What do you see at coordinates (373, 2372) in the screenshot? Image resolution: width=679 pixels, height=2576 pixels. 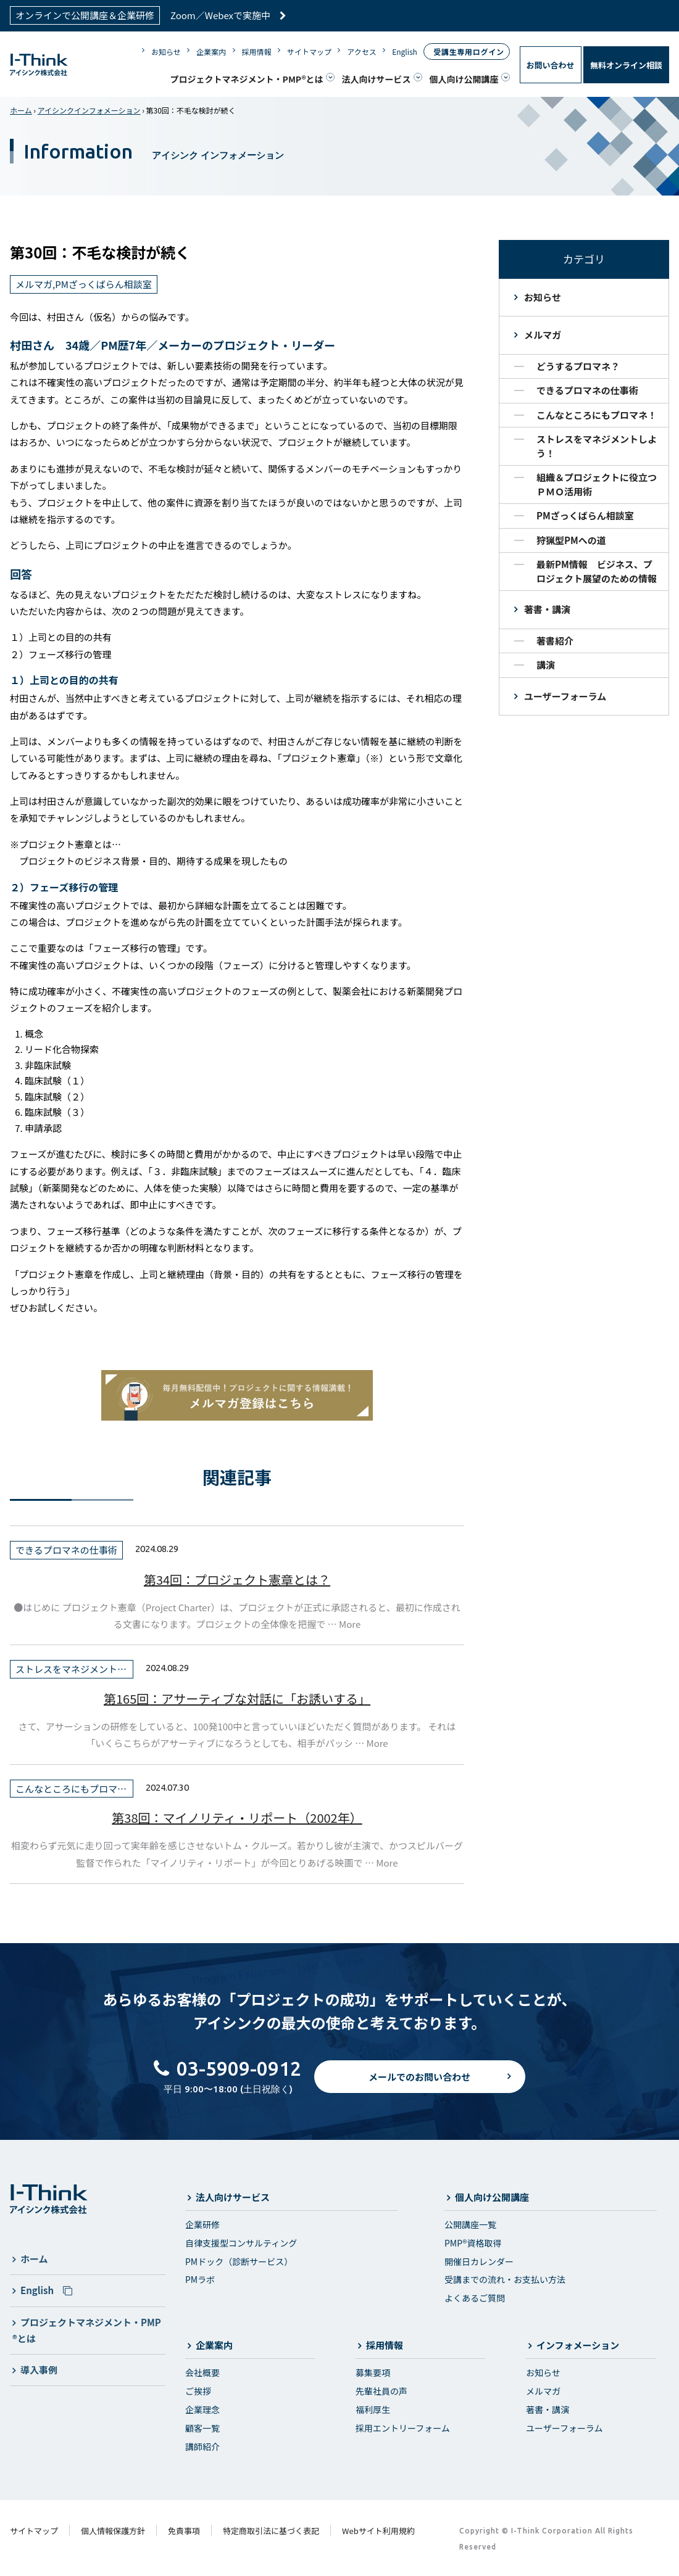 I see `募集要項` at bounding box center [373, 2372].